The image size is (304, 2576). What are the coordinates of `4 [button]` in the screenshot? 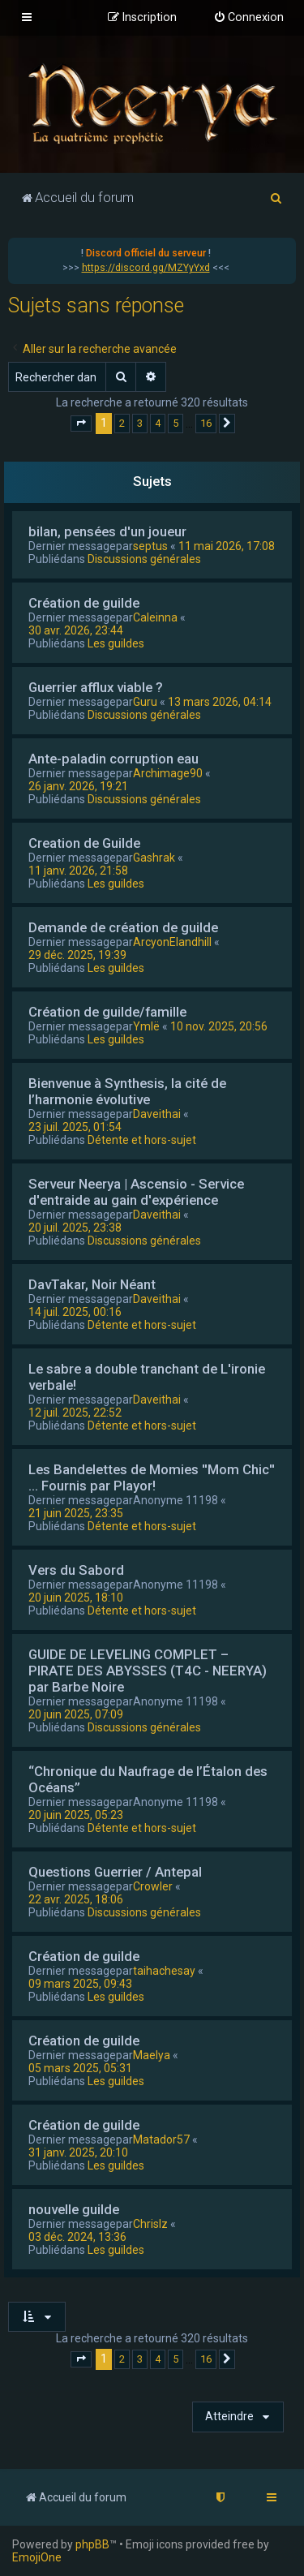 It's located at (158, 423).